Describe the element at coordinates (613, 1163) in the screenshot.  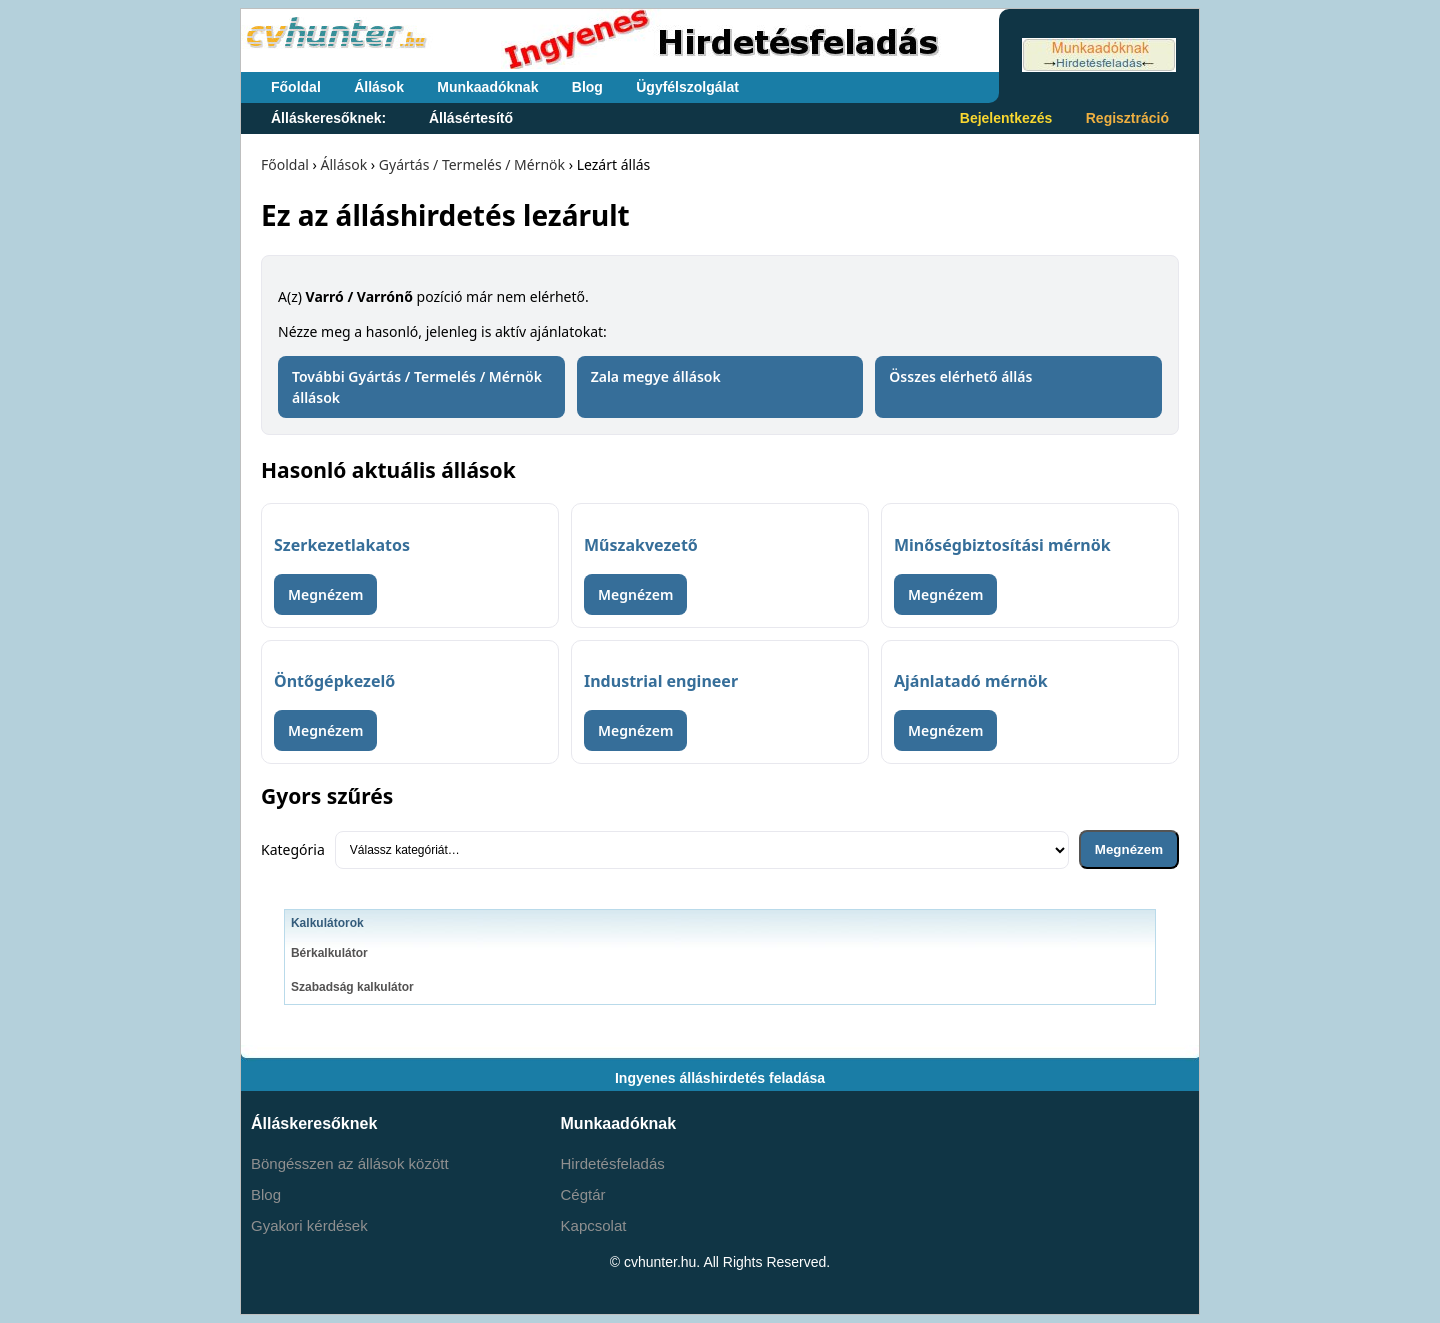
I see `Hirdetésfeladás` at that location.